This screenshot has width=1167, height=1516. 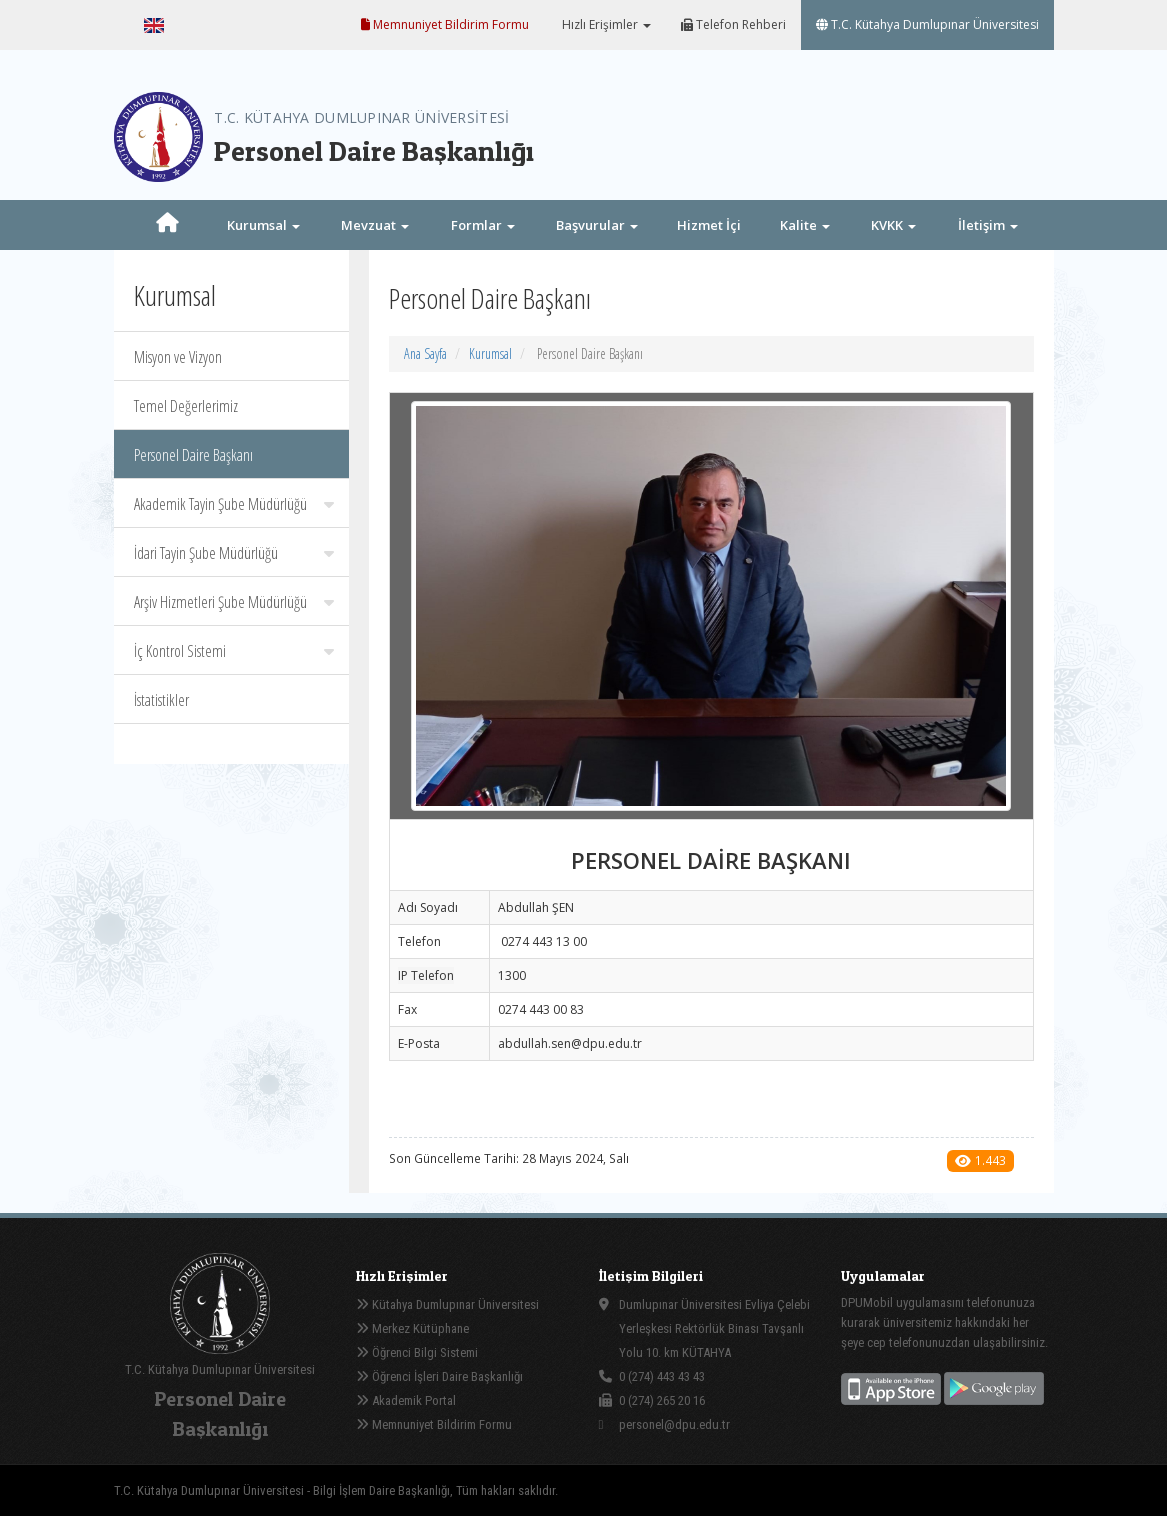 I want to click on Personel Daire Başkanı, so click(x=193, y=455).